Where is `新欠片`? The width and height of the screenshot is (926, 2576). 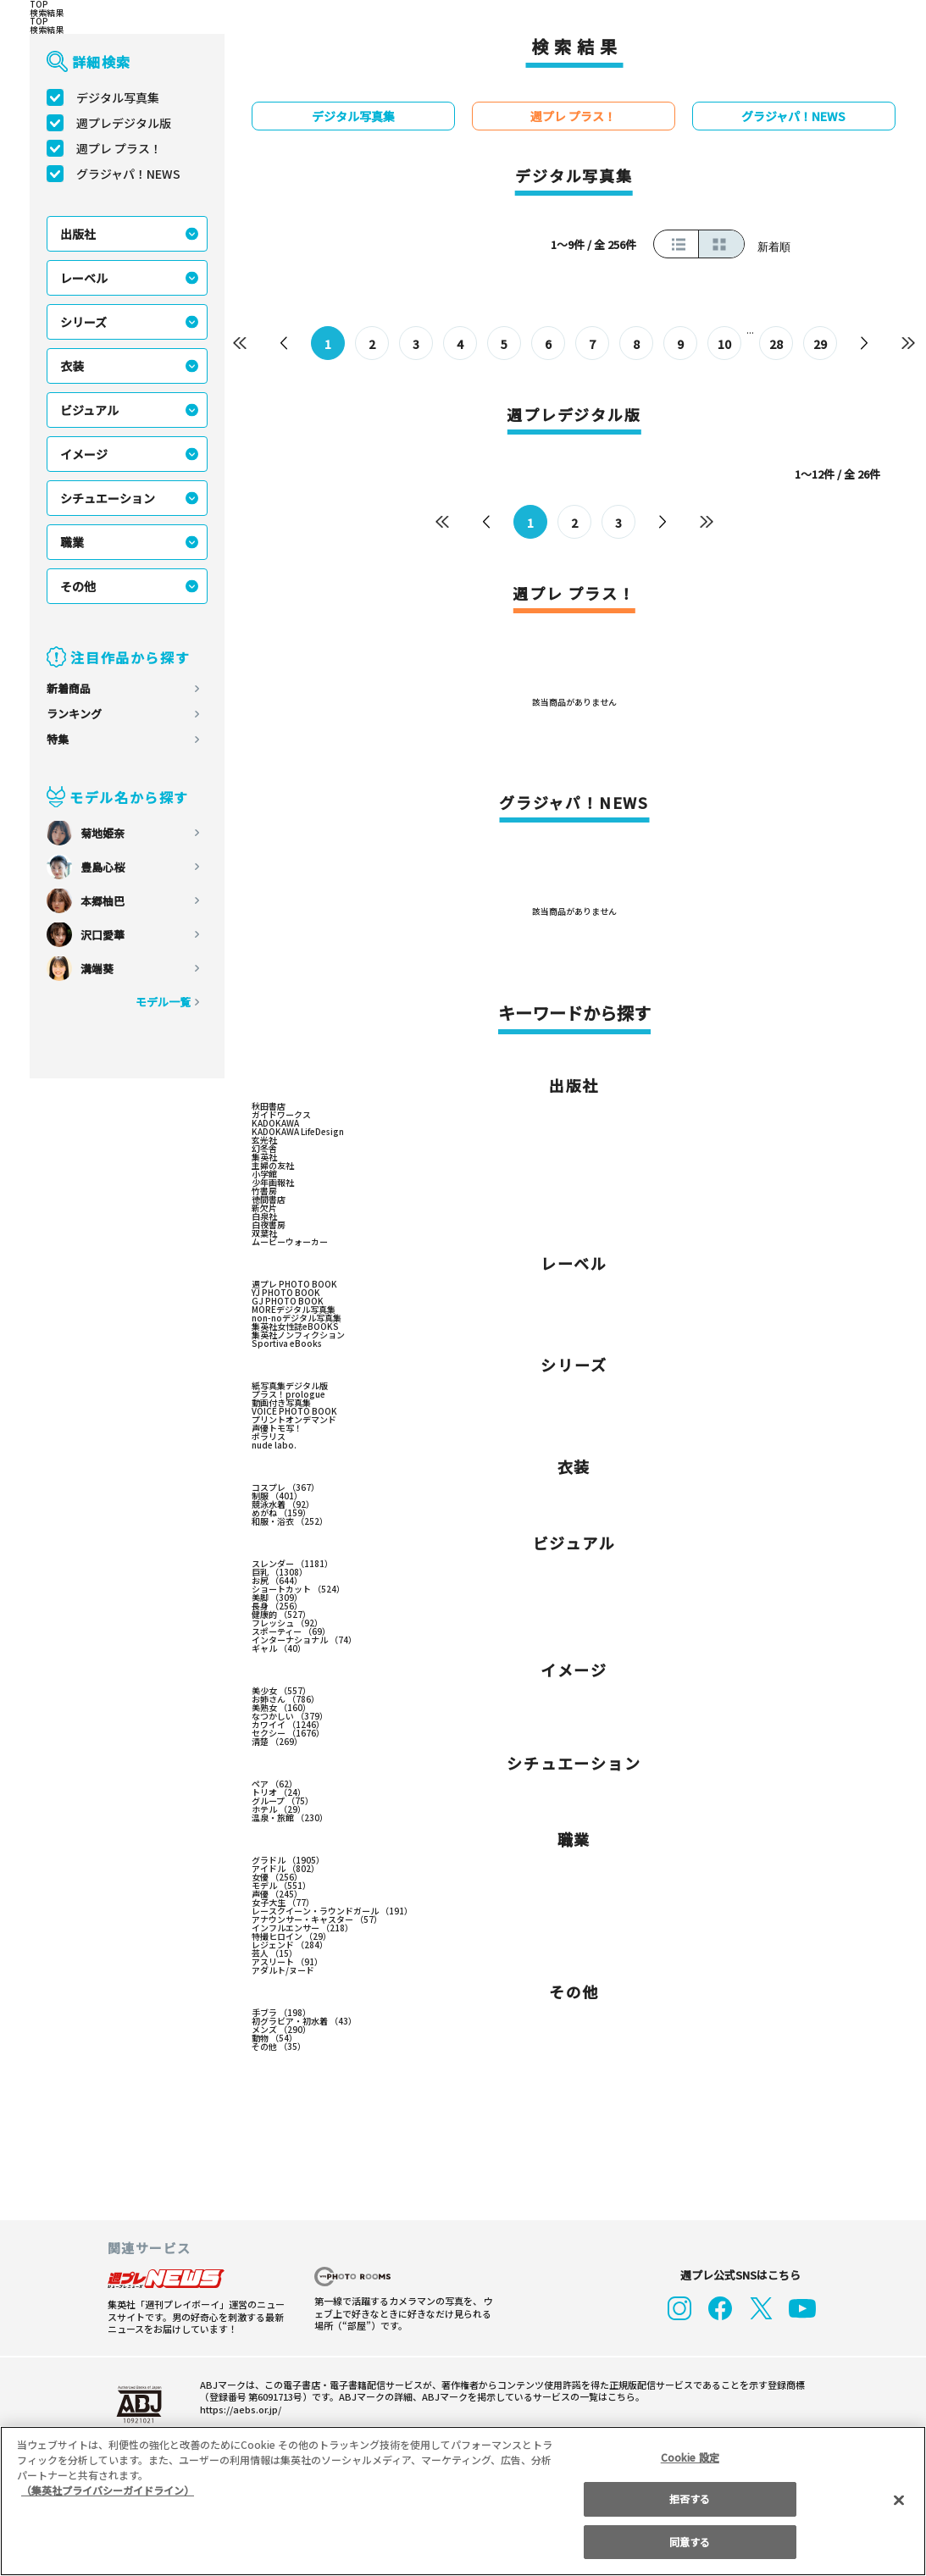
新欠片 is located at coordinates (264, 1209).